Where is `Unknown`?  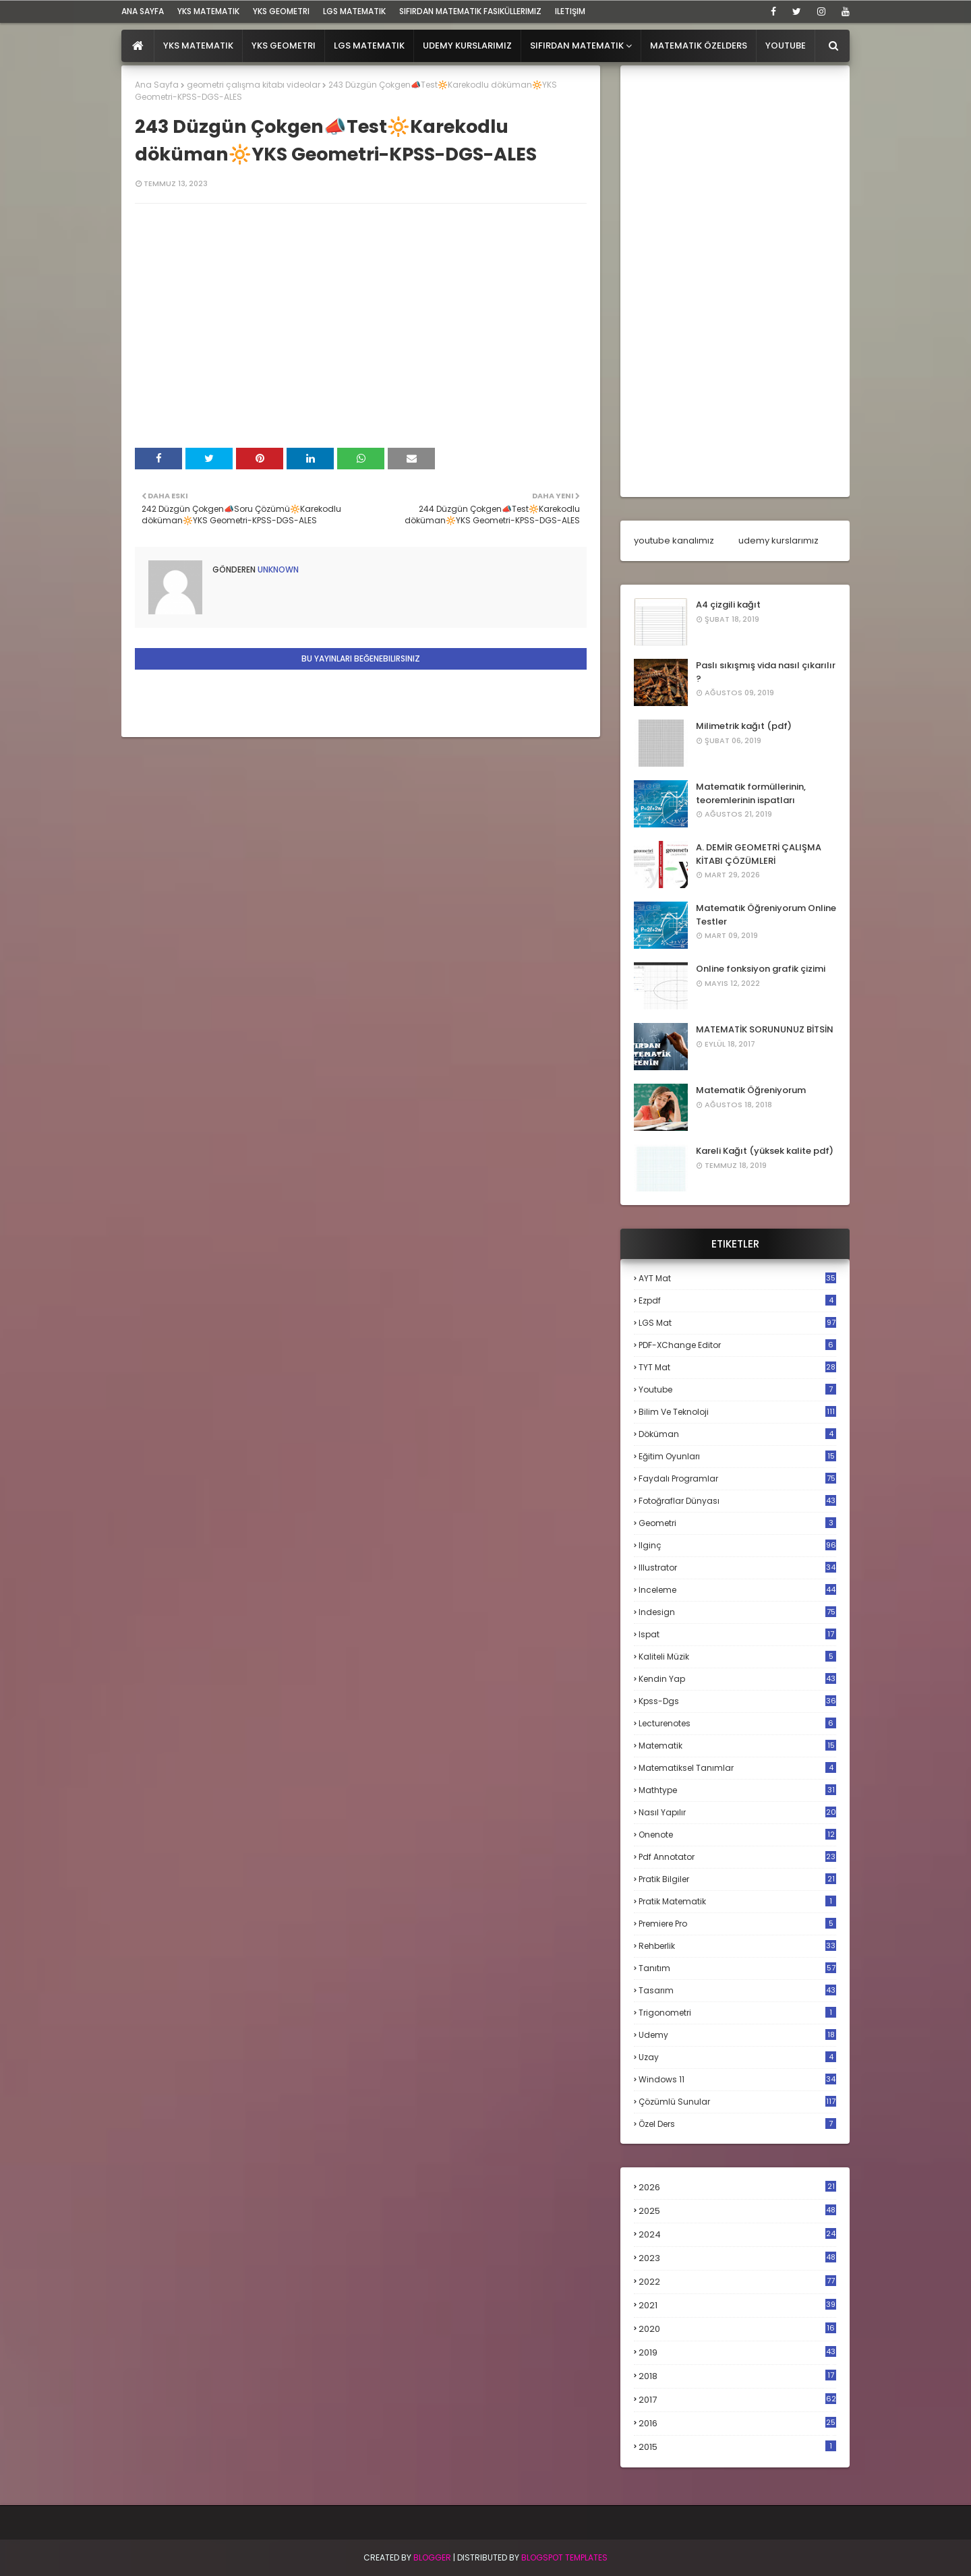
Unknown is located at coordinates (277, 569).